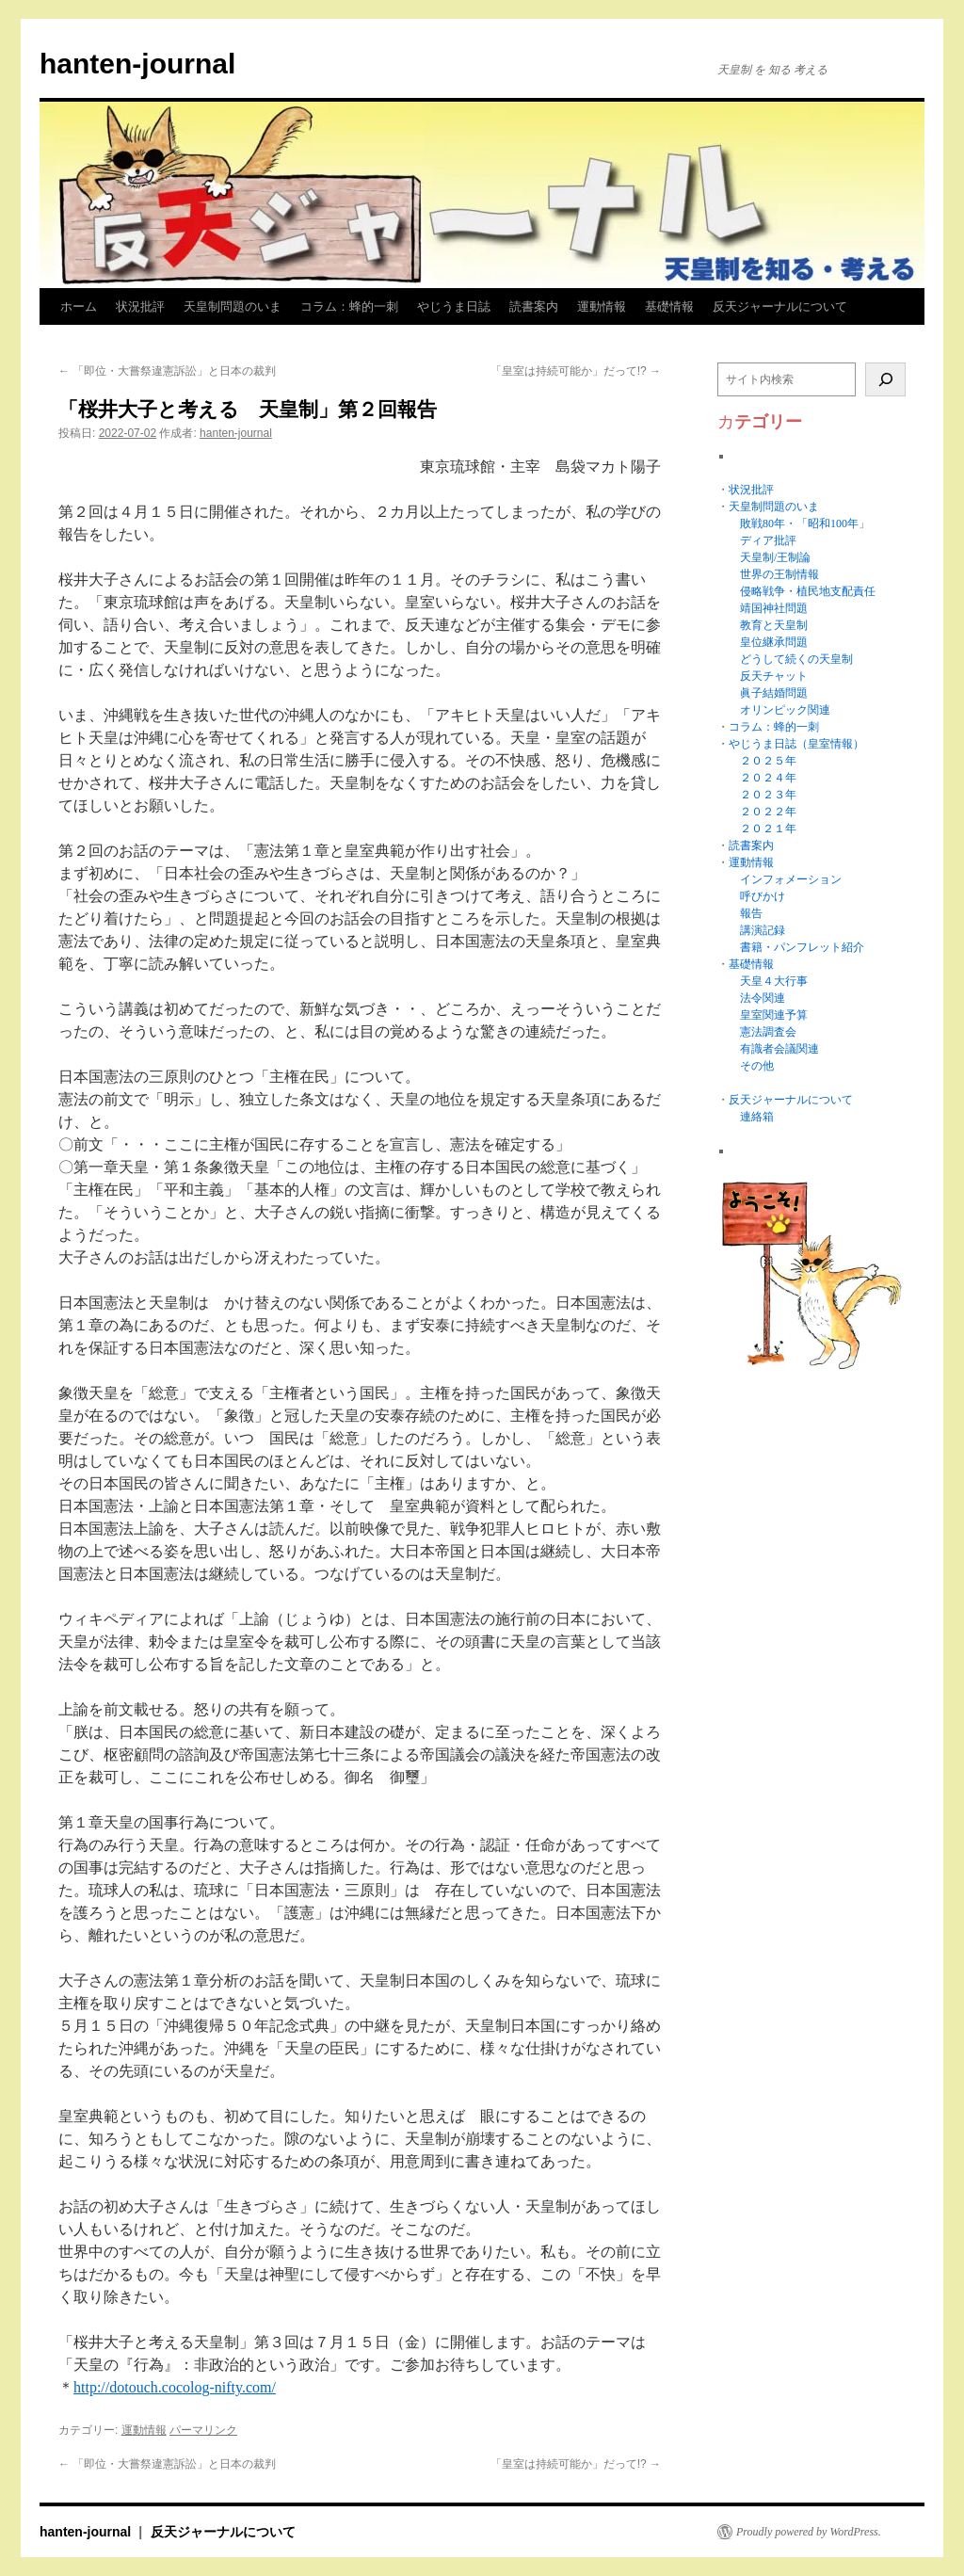 Image resolution: width=964 pixels, height=2576 pixels. I want to click on ２０２５年, so click(768, 760).